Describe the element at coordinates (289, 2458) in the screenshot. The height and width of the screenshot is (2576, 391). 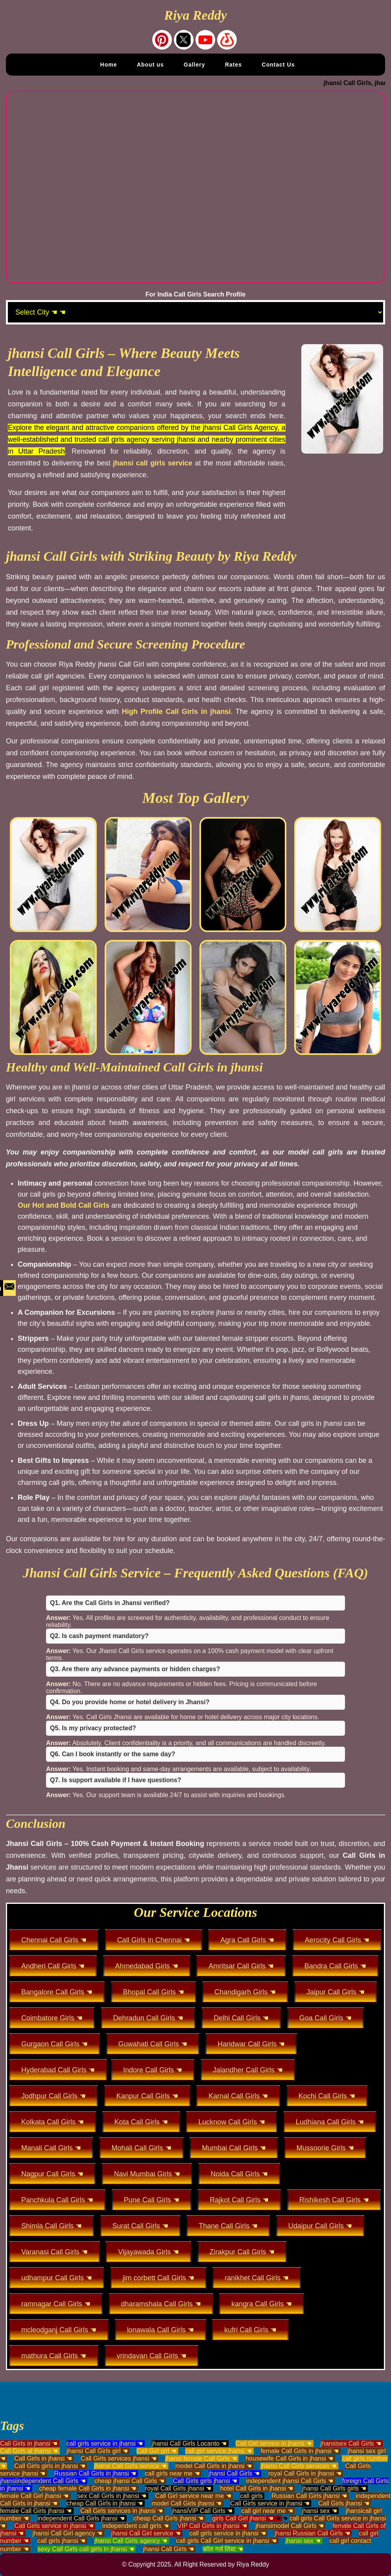
I see `housewife Call Girls in jhansi ☚` at that location.